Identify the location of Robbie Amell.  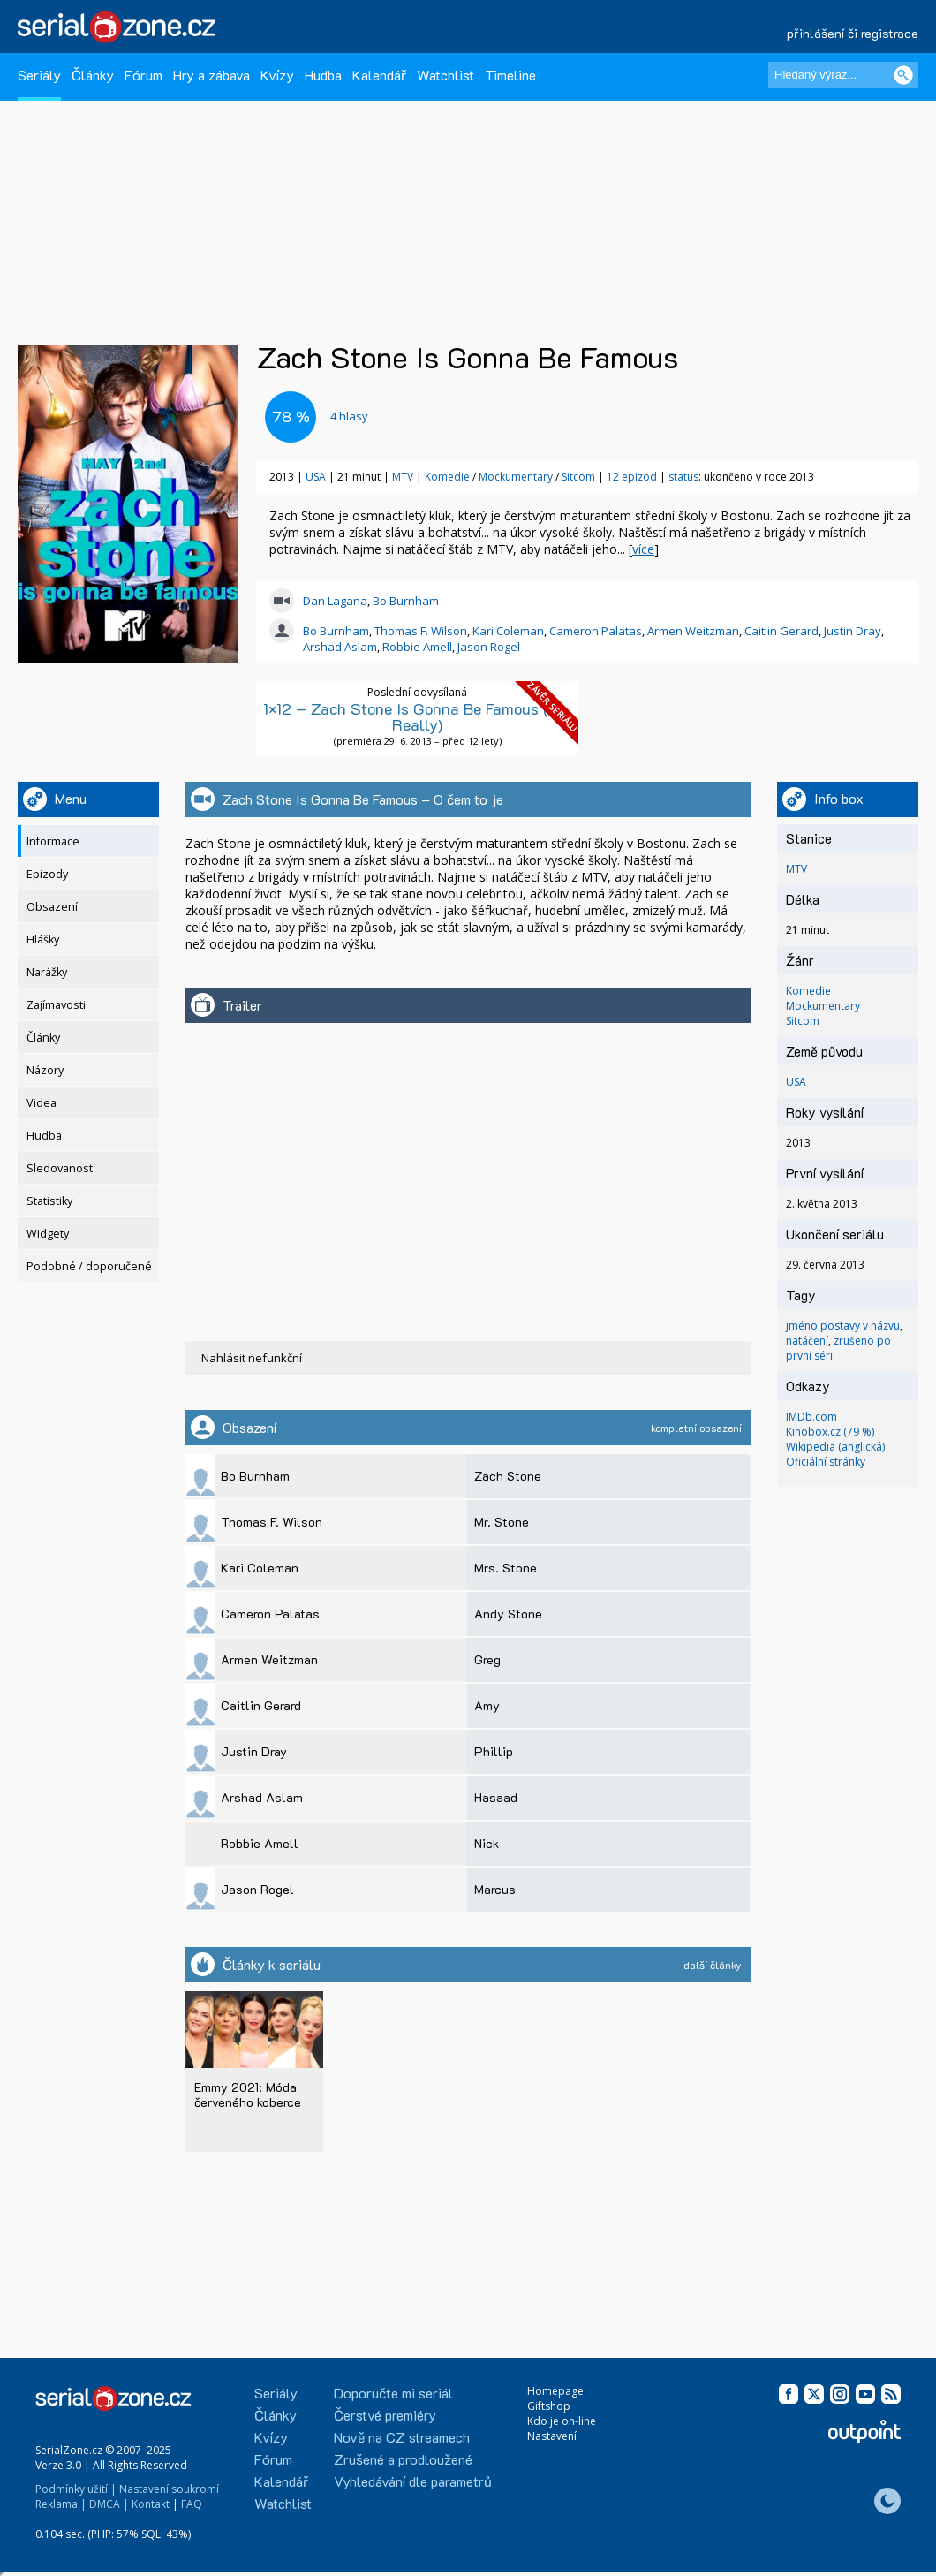
(417, 647).